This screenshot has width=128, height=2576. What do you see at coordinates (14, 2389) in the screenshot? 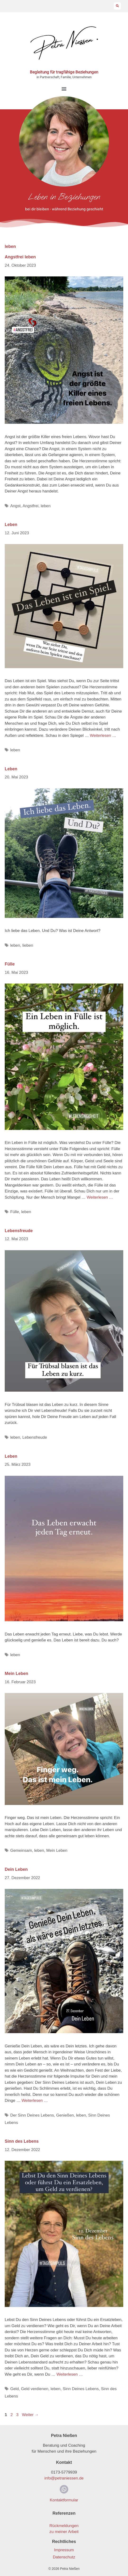
I see `Geld` at bounding box center [14, 2389].